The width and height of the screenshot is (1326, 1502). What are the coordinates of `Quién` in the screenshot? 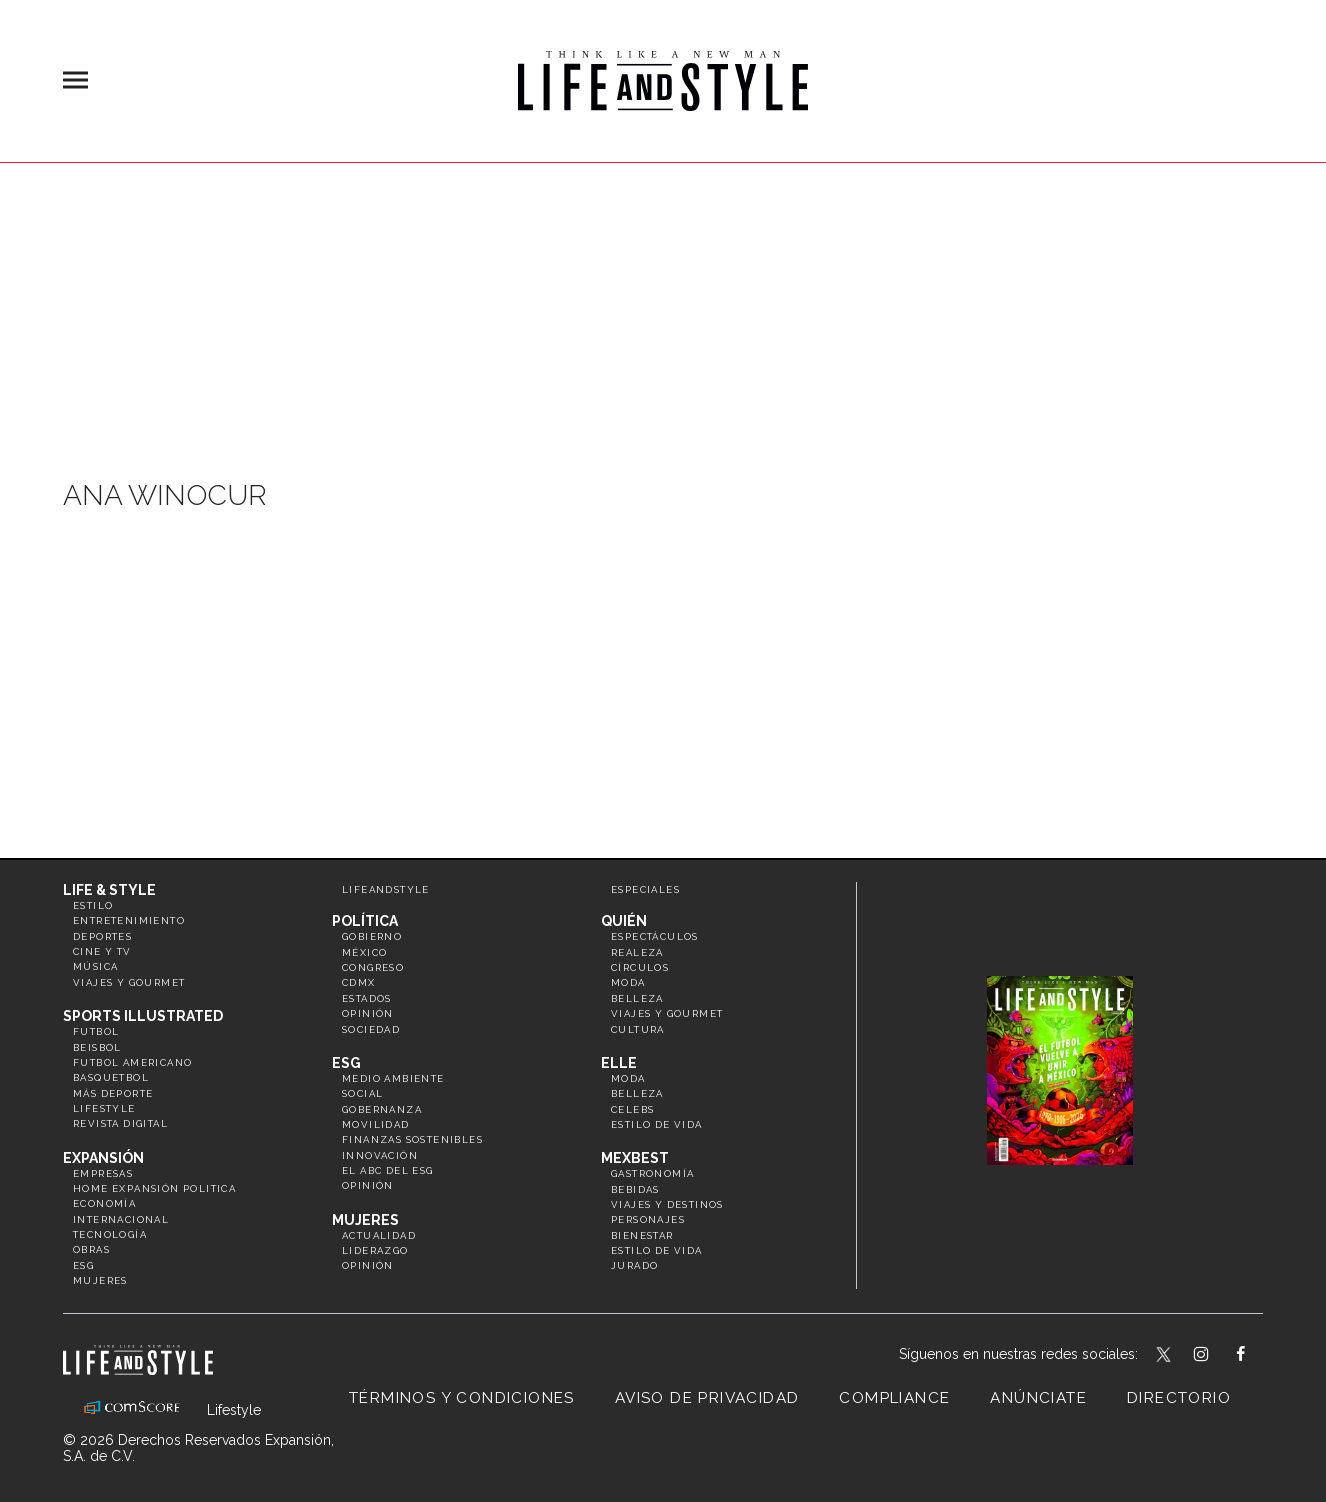 It's located at (624, 921).